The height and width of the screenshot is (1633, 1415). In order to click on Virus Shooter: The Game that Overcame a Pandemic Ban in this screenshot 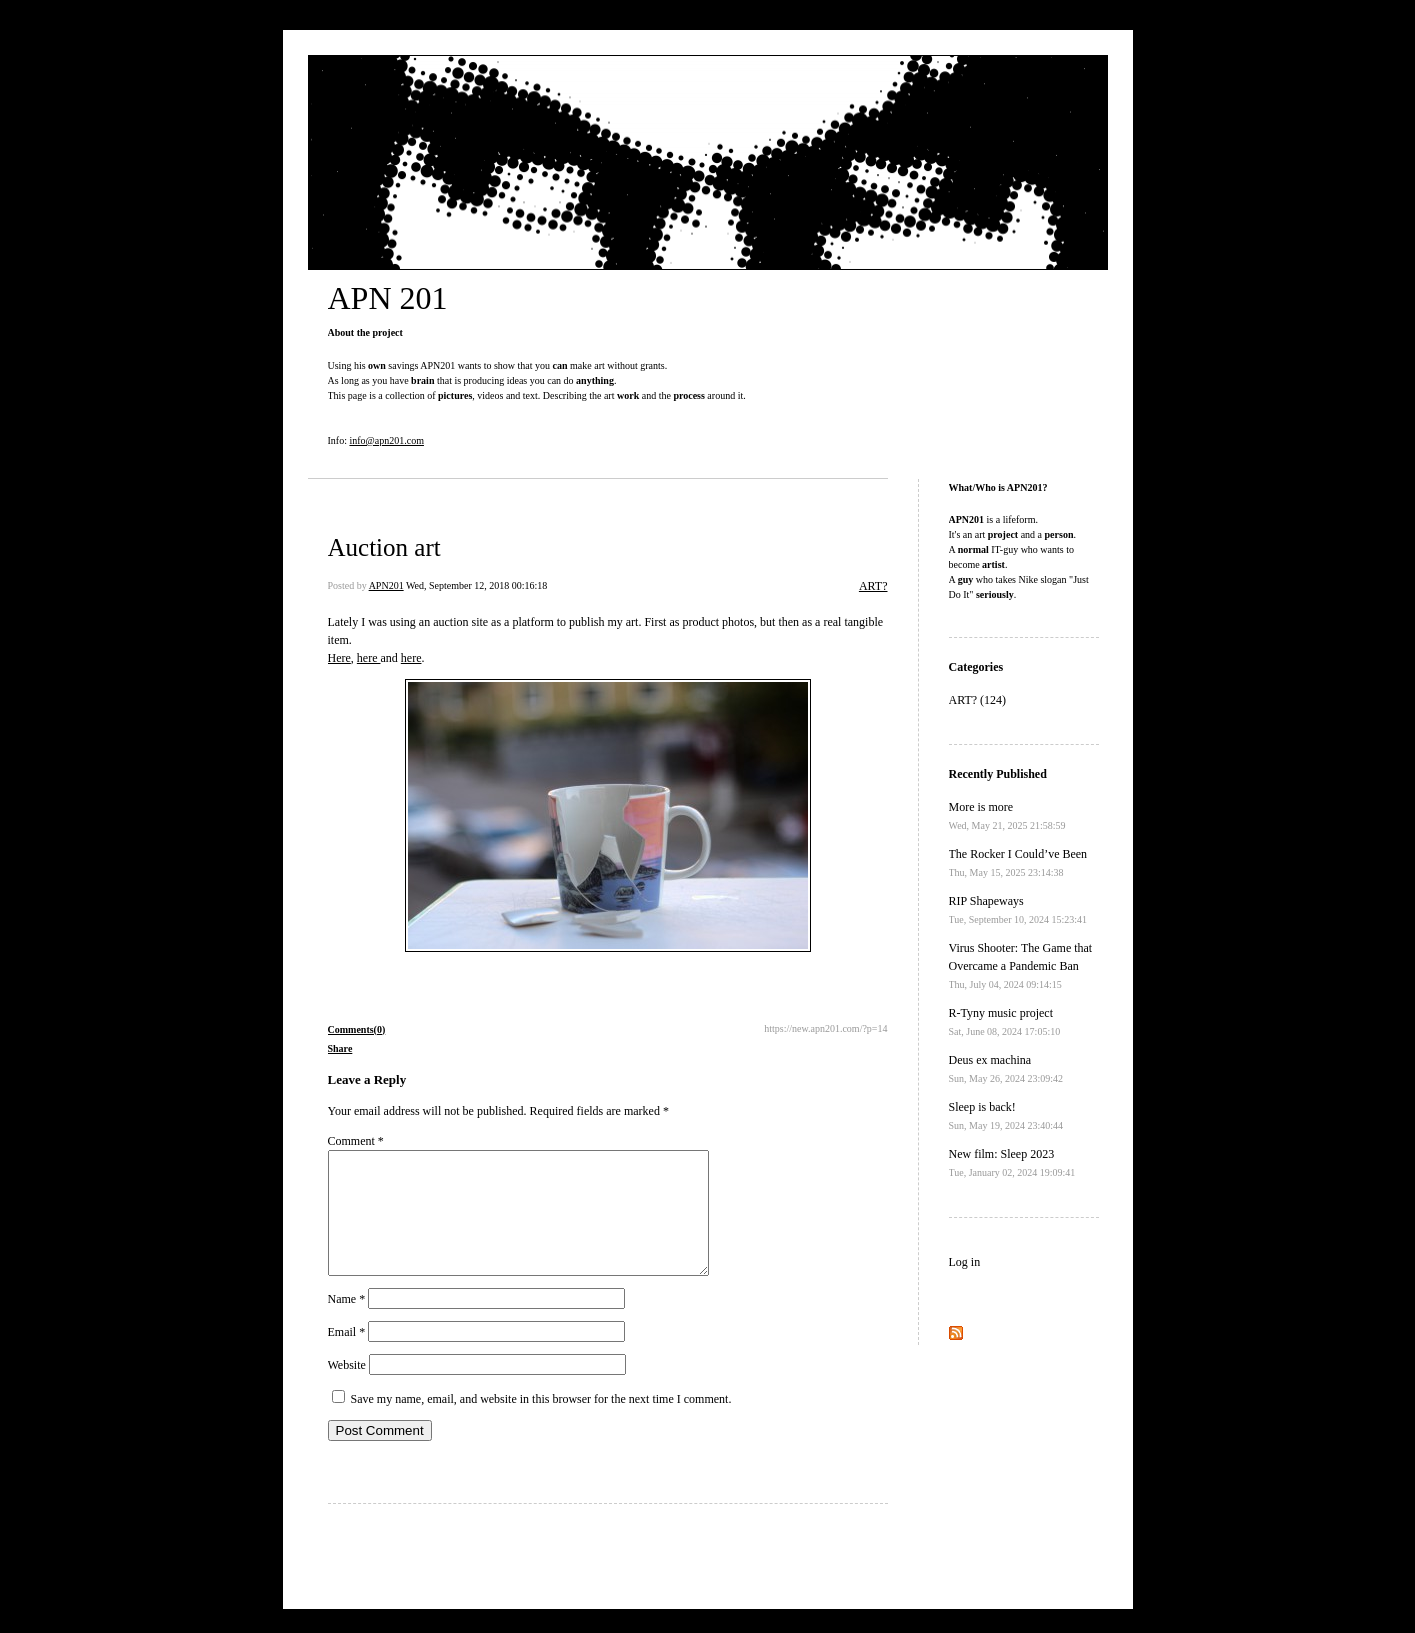, I will do `click(1021, 965)`.